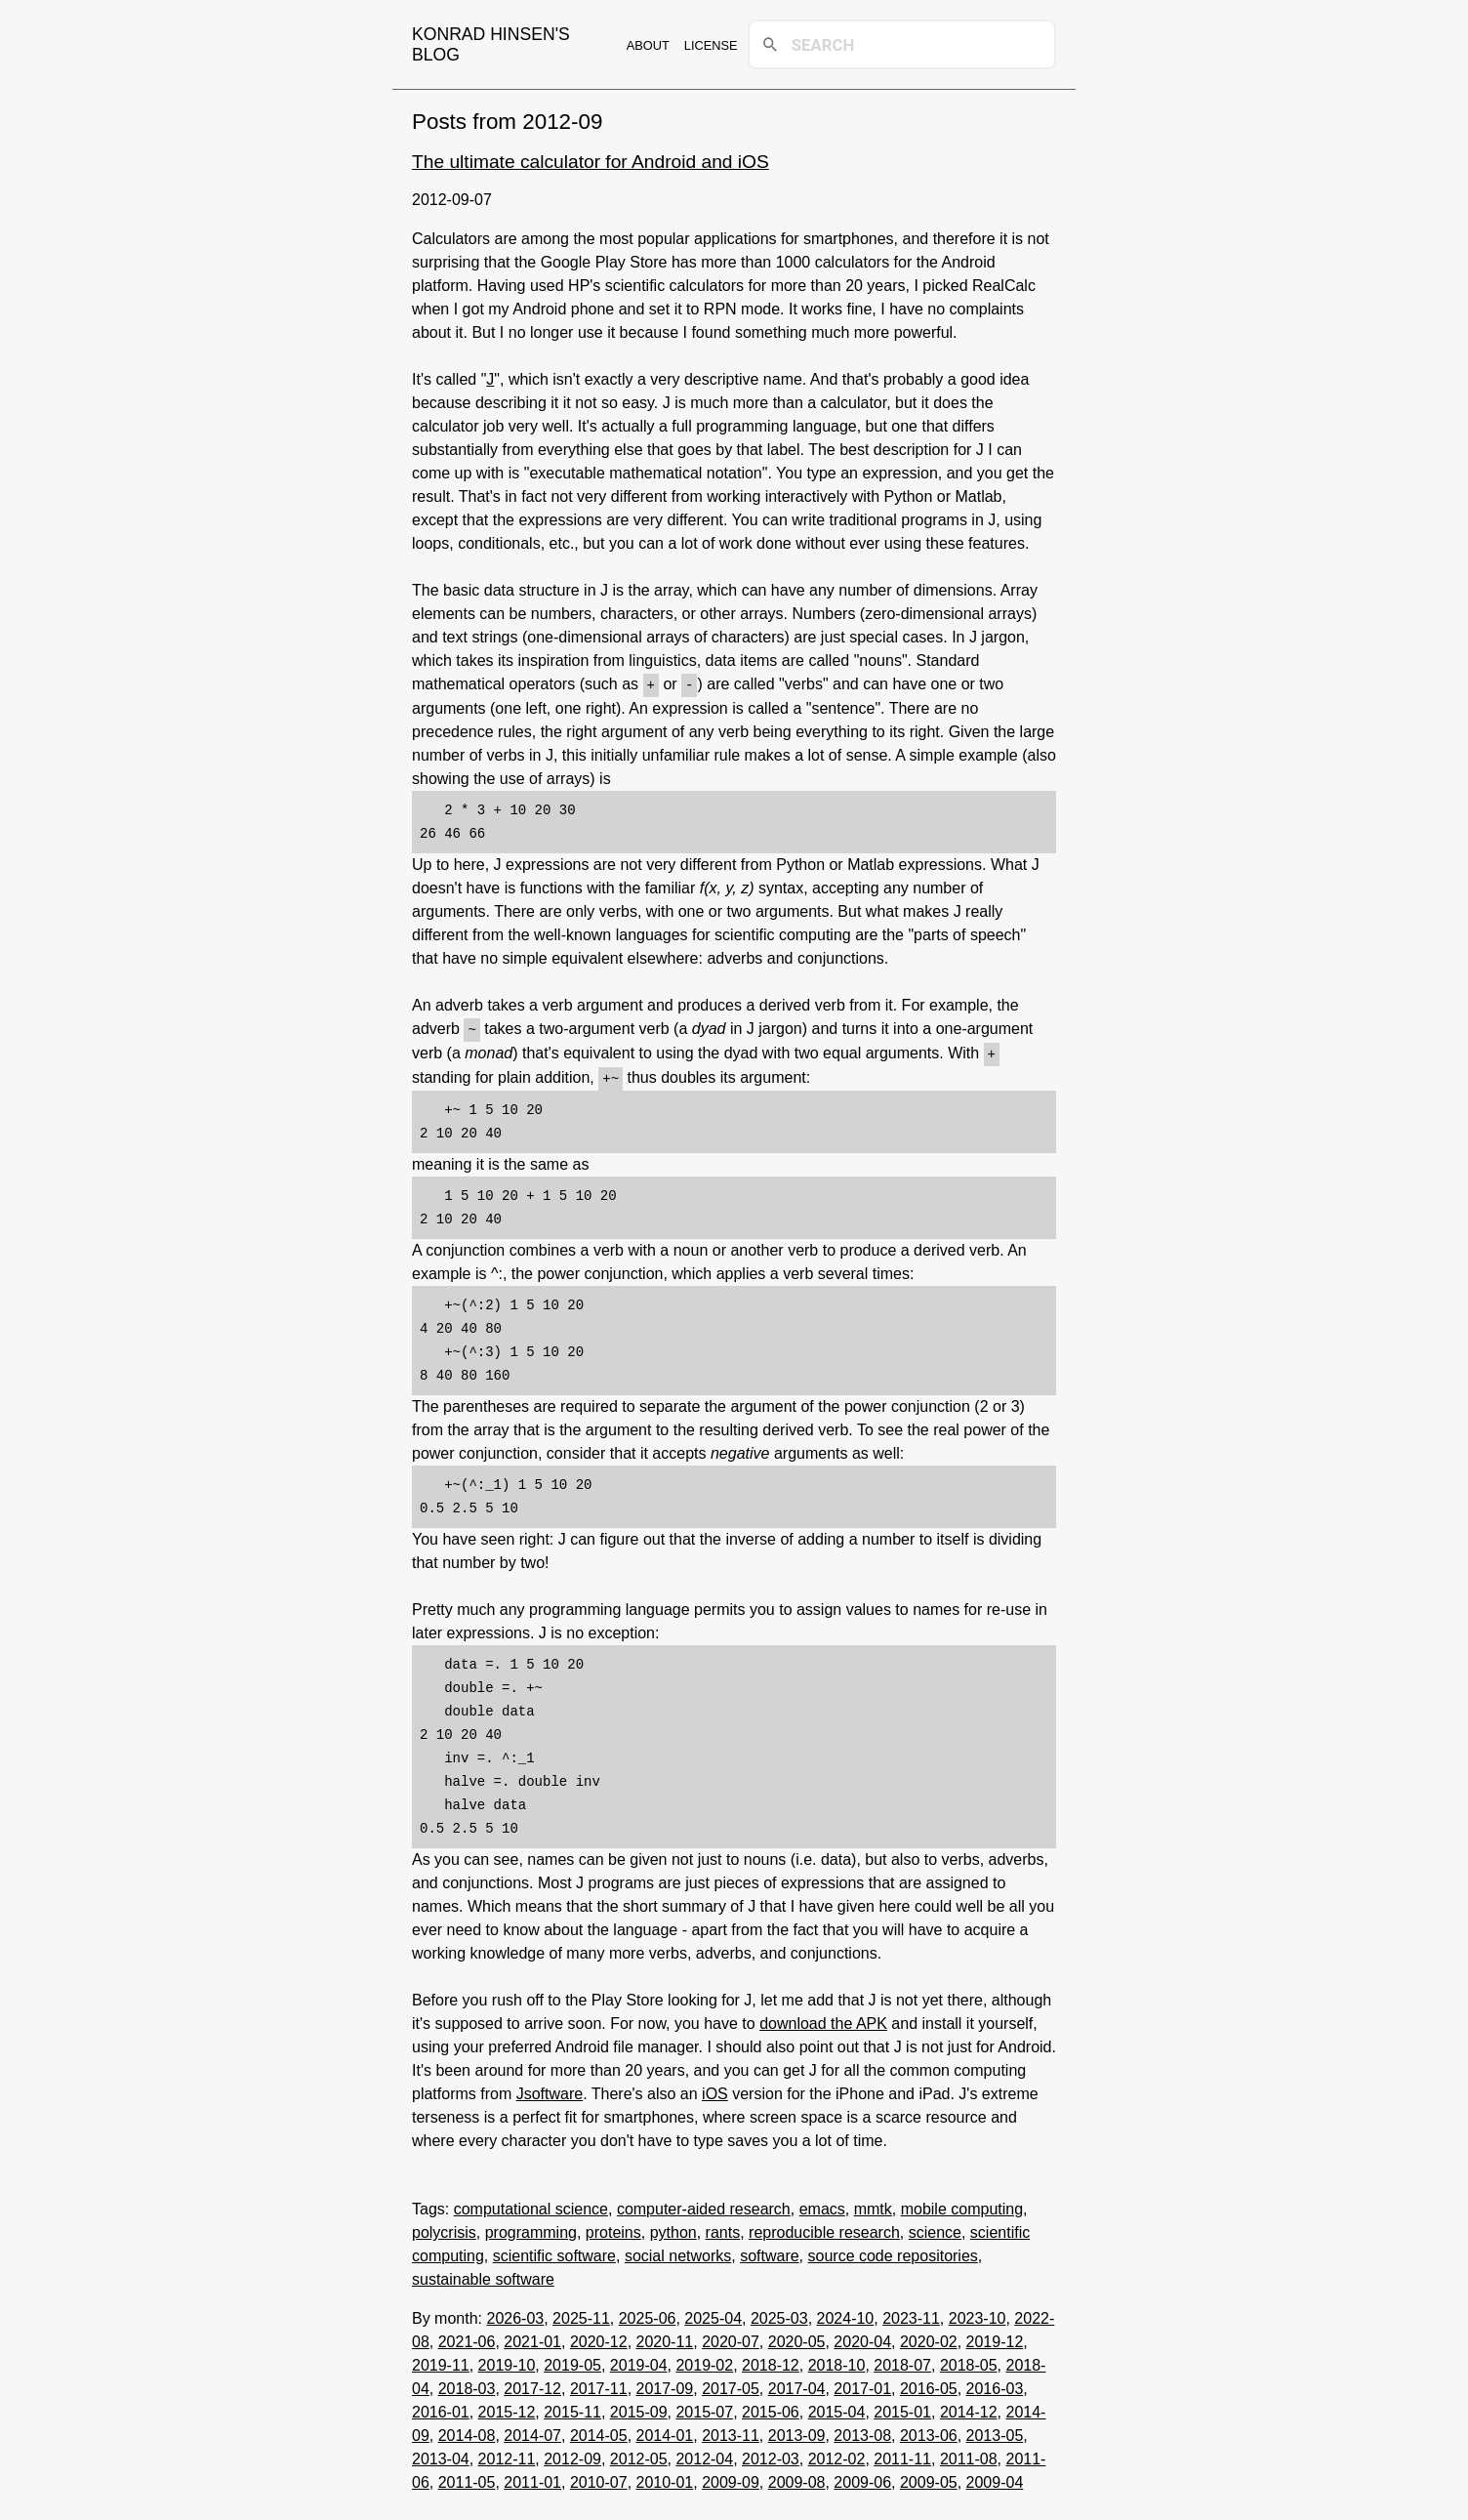 The width and height of the screenshot is (1468, 2520). I want to click on License, so click(711, 45).